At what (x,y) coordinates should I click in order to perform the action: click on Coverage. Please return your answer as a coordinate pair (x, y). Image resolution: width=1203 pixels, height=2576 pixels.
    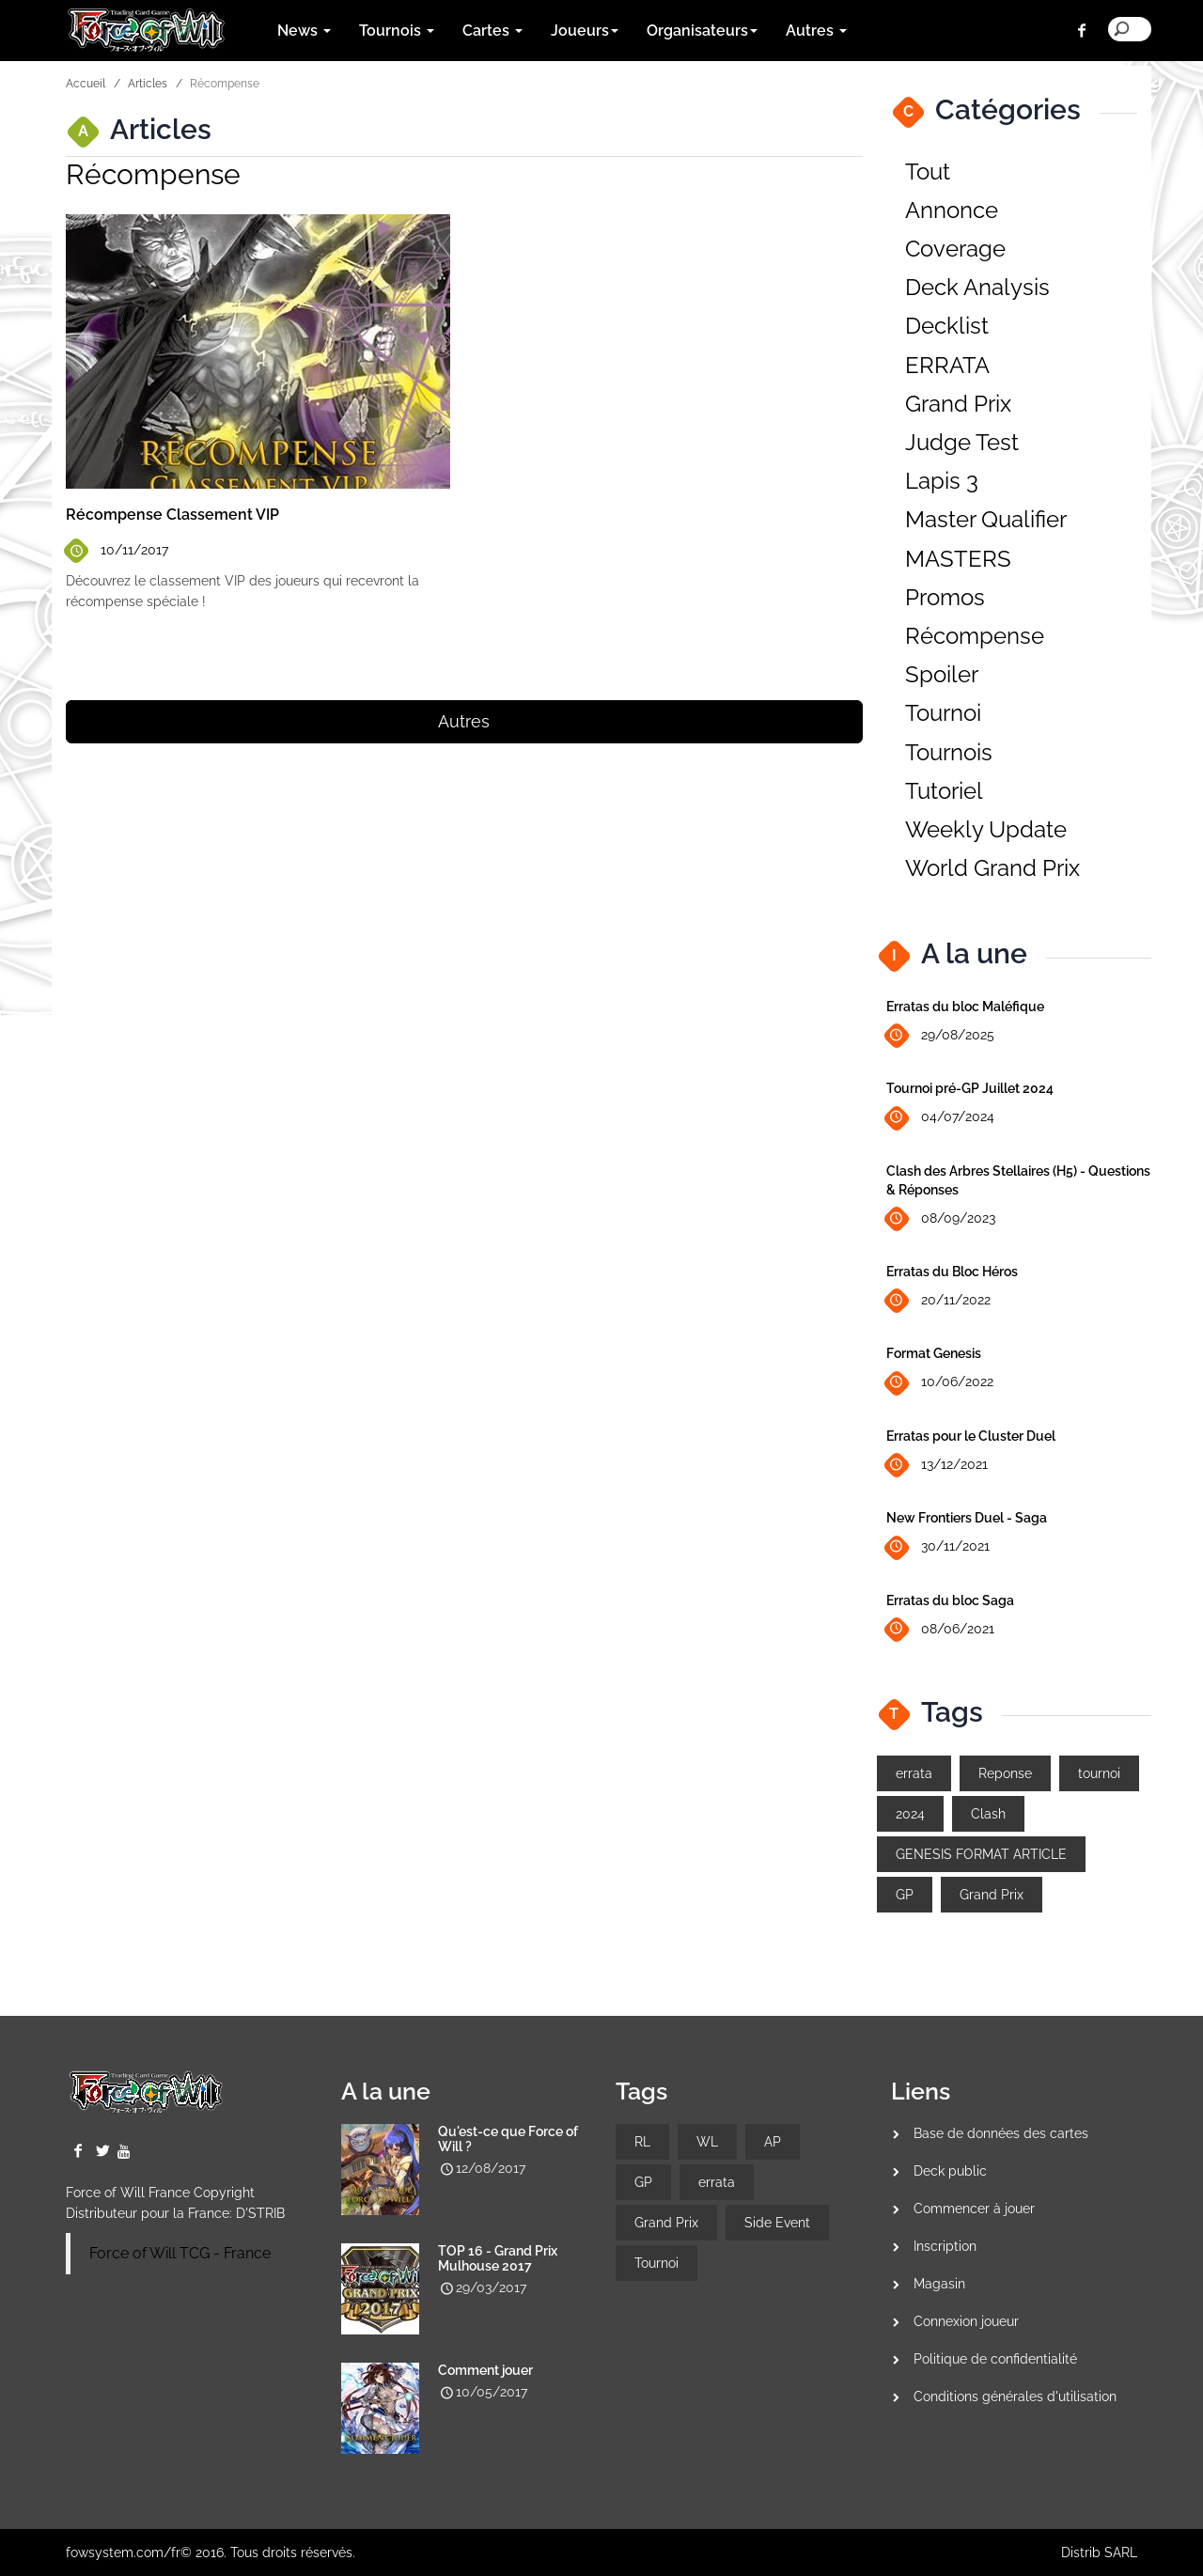
    Looking at the image, I should click on (955, 248).